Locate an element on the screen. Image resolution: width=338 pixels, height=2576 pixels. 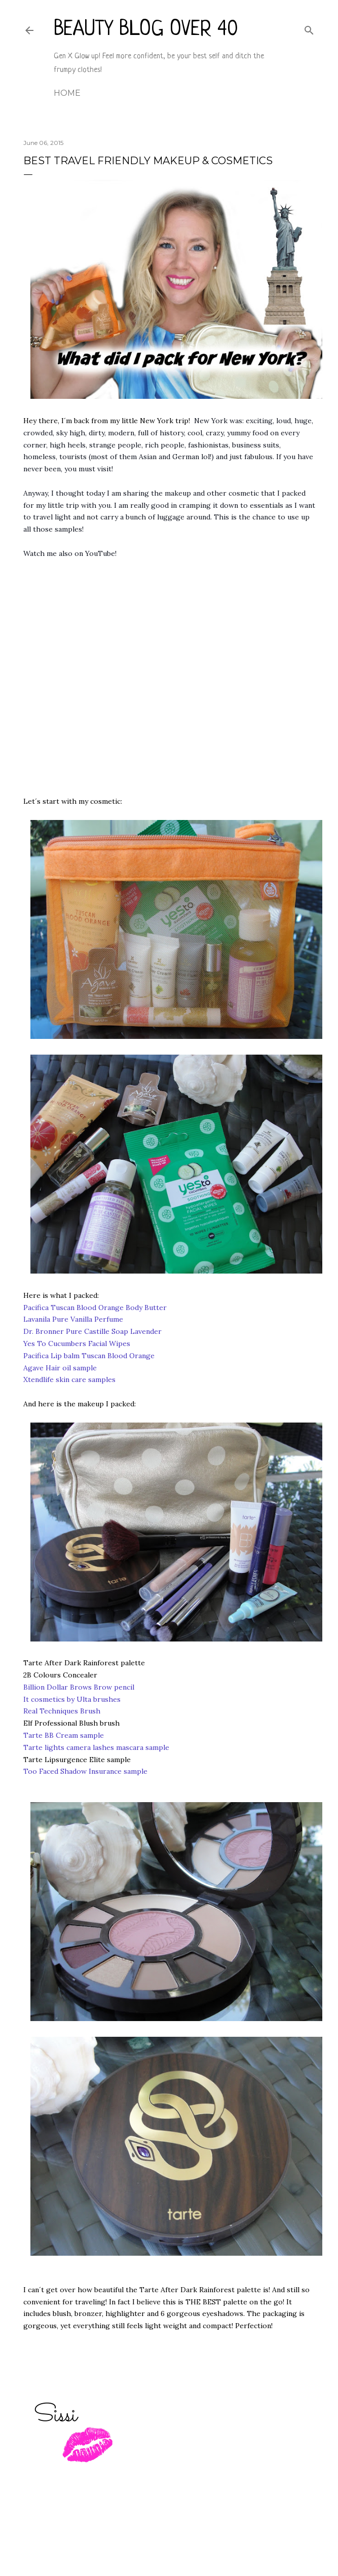
Agave Hair oil sample is located at coordinates (60, 1367).